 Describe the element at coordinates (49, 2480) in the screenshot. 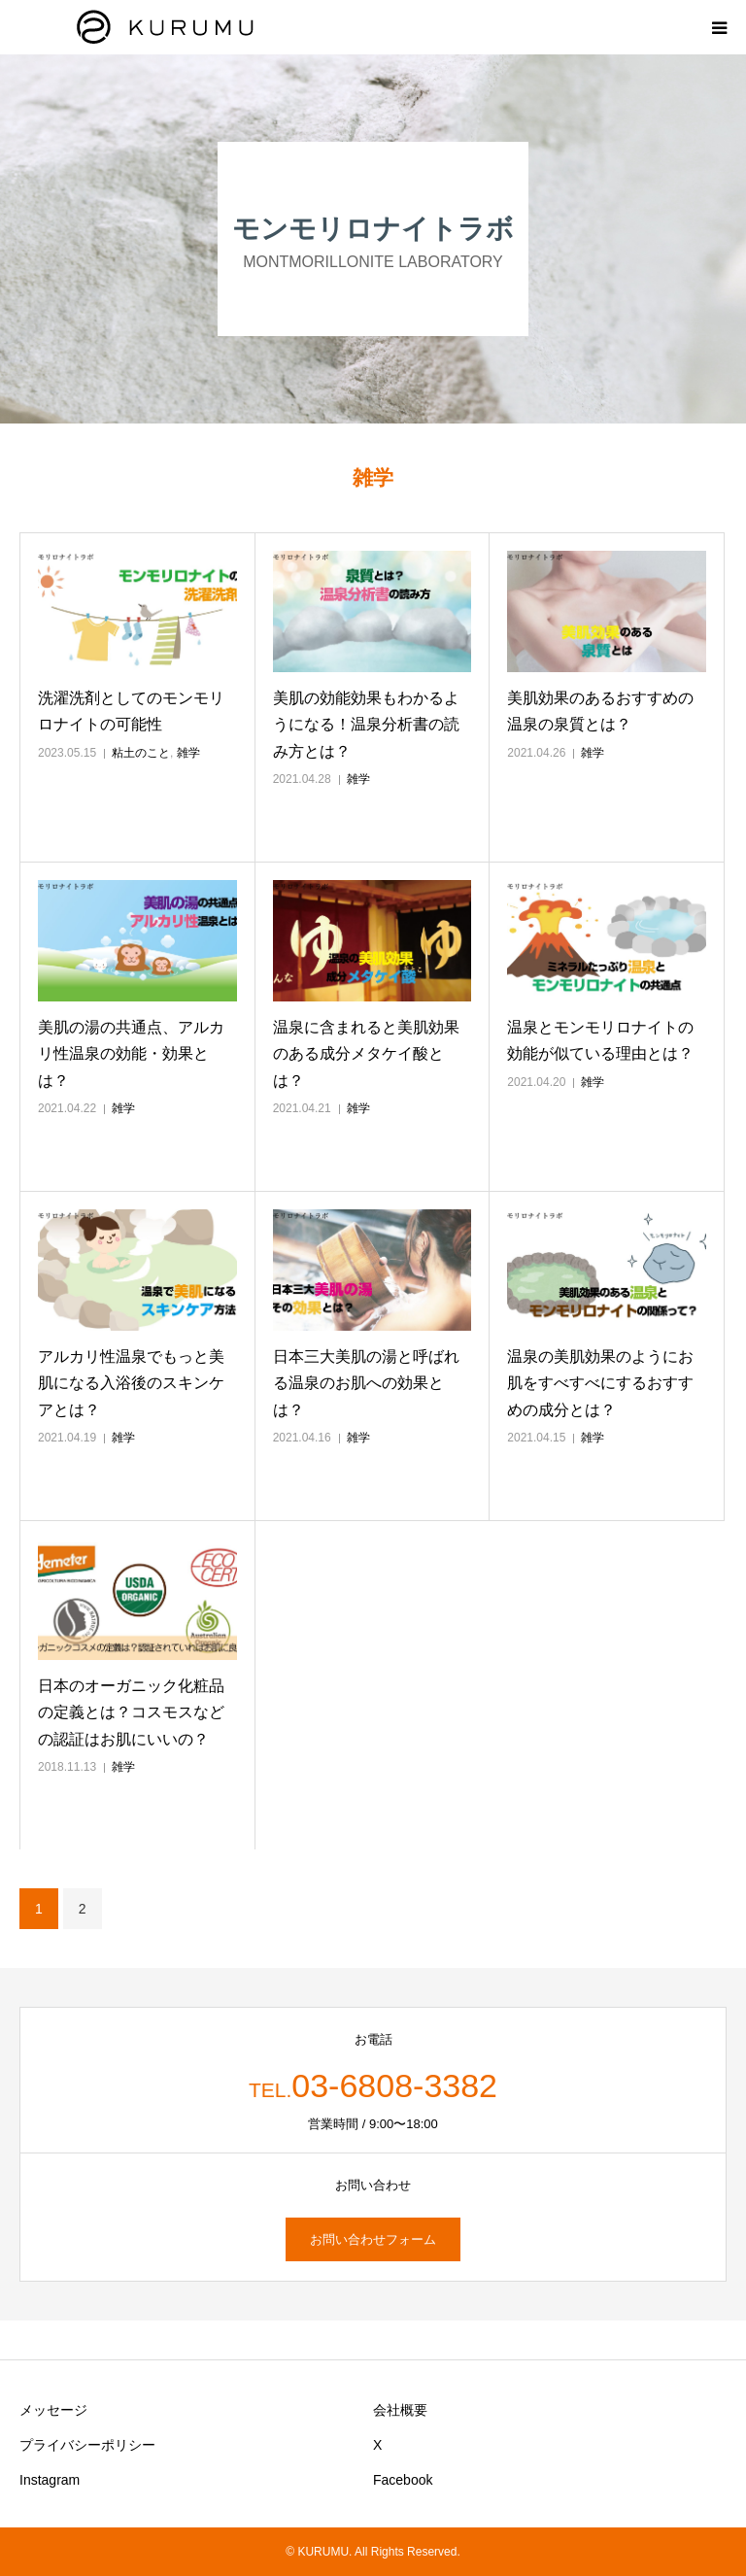

I see `Instagram` at that location.